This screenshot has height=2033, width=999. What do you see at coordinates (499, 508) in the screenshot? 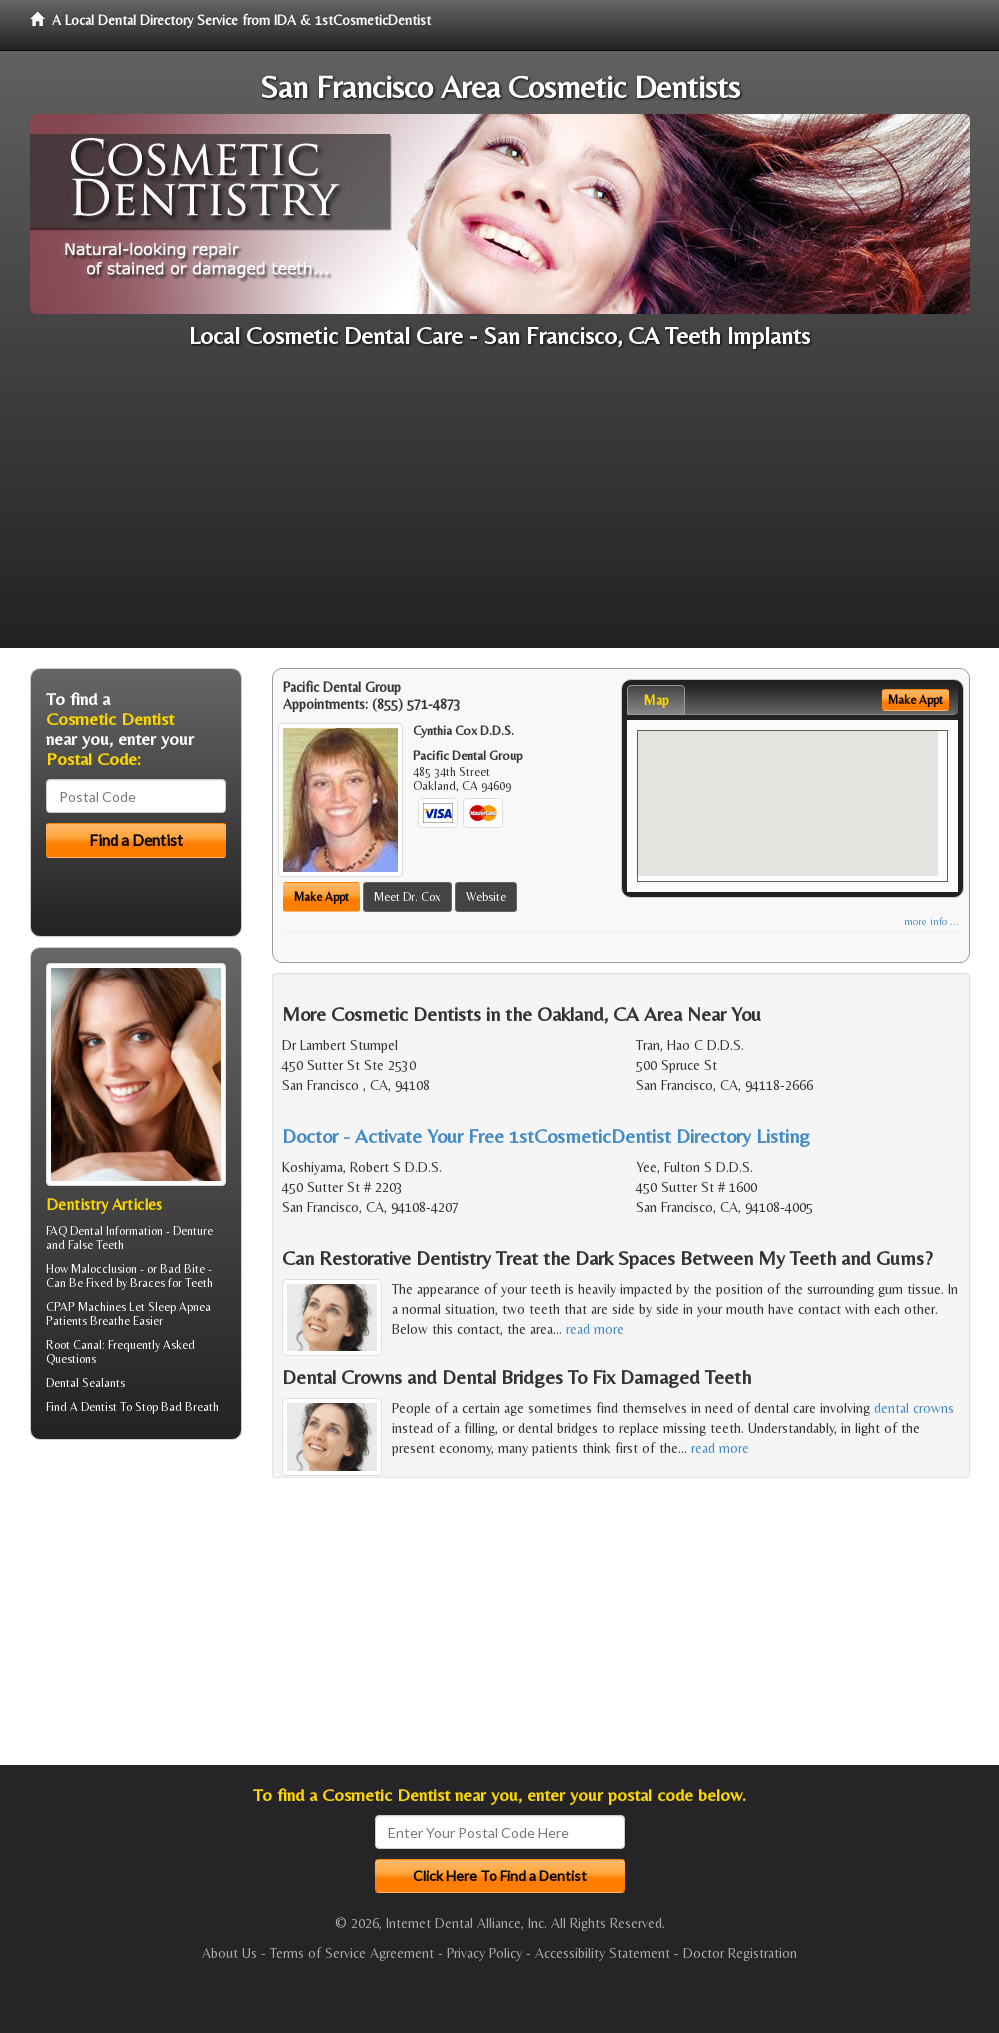
I see `[Advertisement]` at bounding box center [499, 508].